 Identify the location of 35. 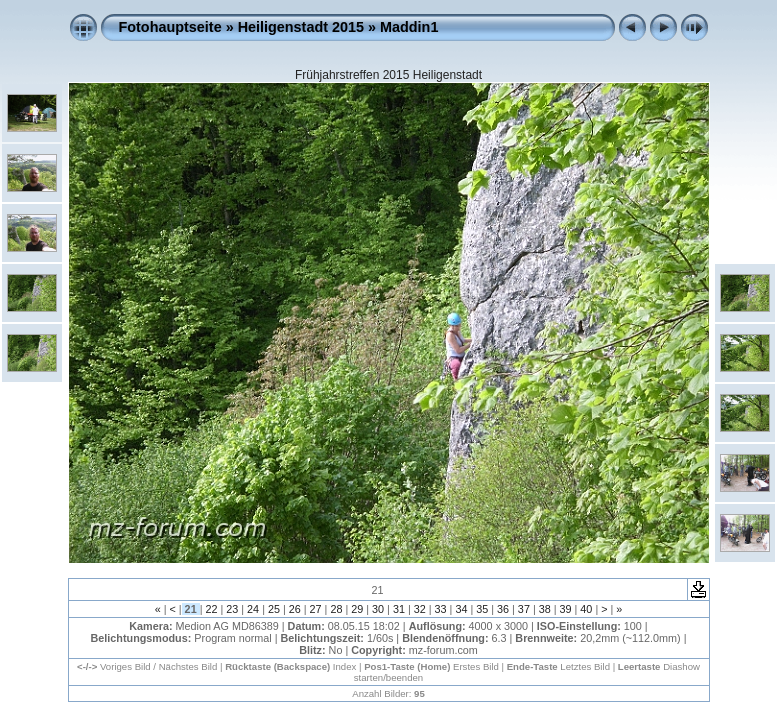
(482, 609).